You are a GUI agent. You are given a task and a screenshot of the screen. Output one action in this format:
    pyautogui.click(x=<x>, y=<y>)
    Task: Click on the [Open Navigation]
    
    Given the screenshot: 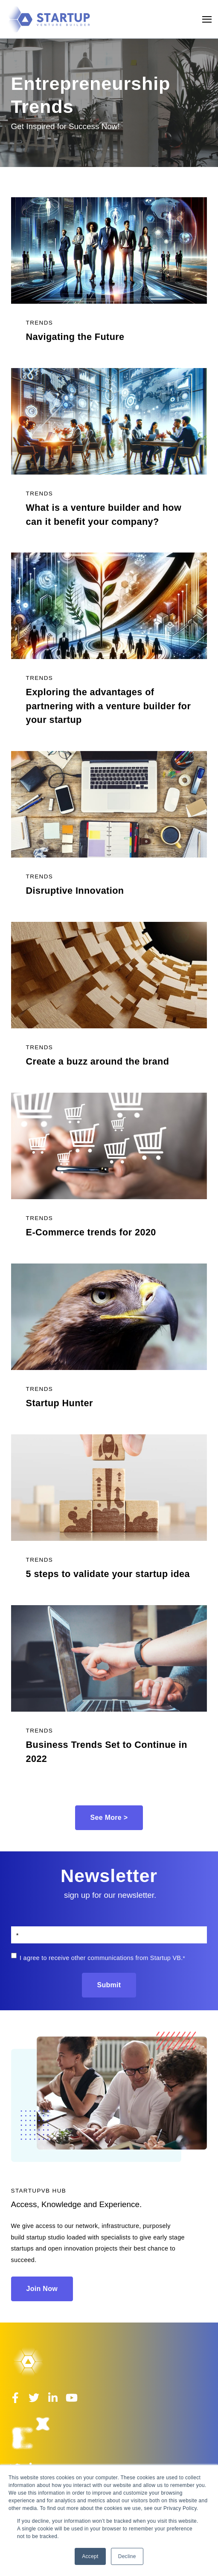 What is the action you would take?
    pyautogui.click(x=207, y=19)
    